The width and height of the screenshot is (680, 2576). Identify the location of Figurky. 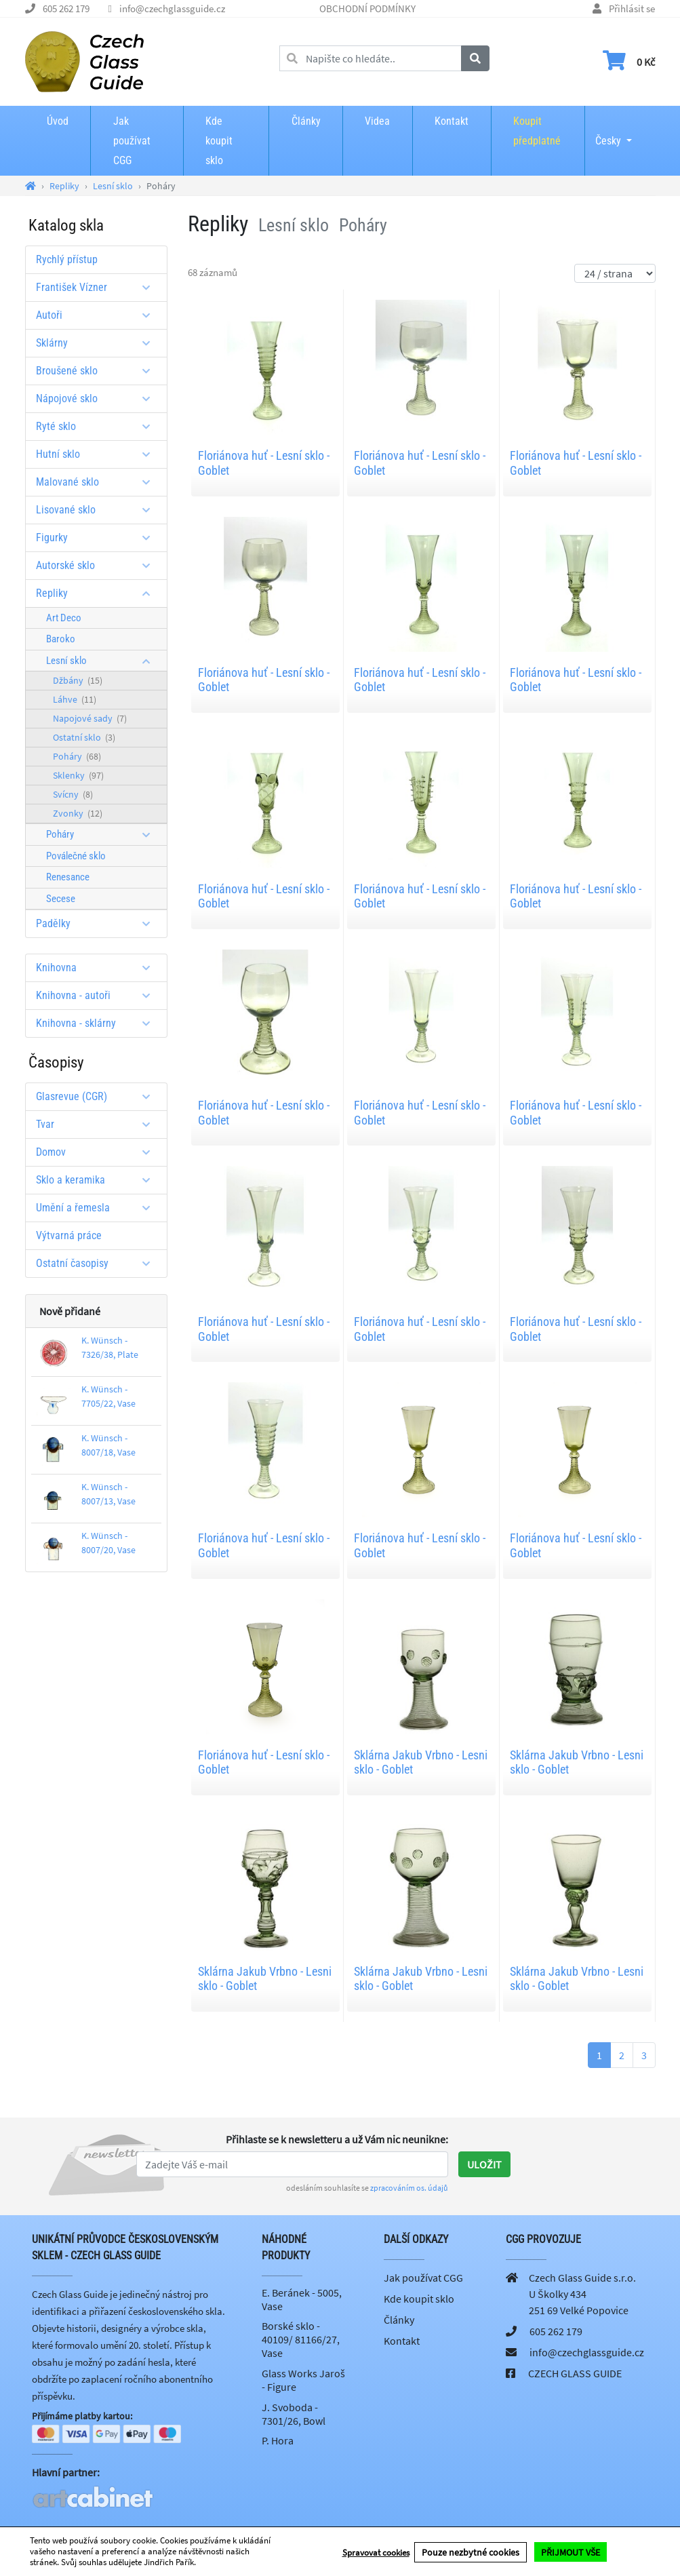
(98, 537).